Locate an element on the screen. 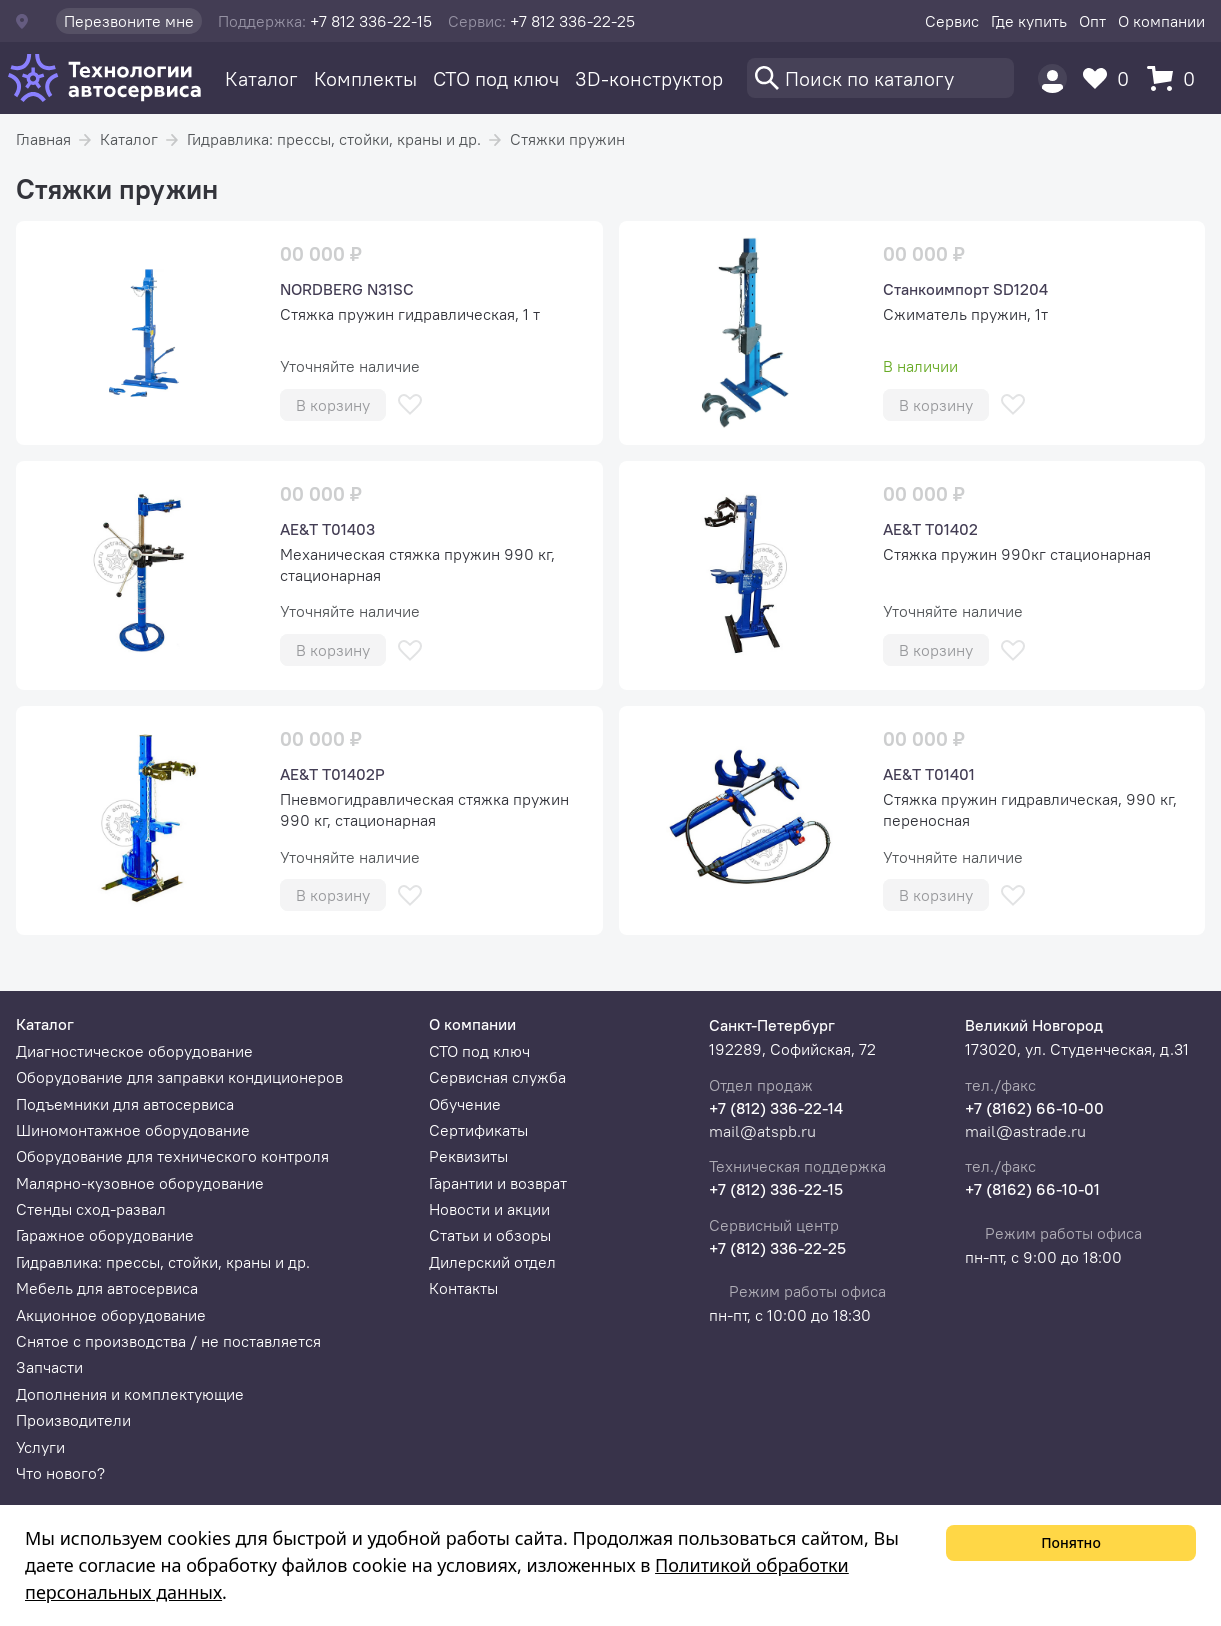  Реквизиты is located at coordinates (468, 1156).